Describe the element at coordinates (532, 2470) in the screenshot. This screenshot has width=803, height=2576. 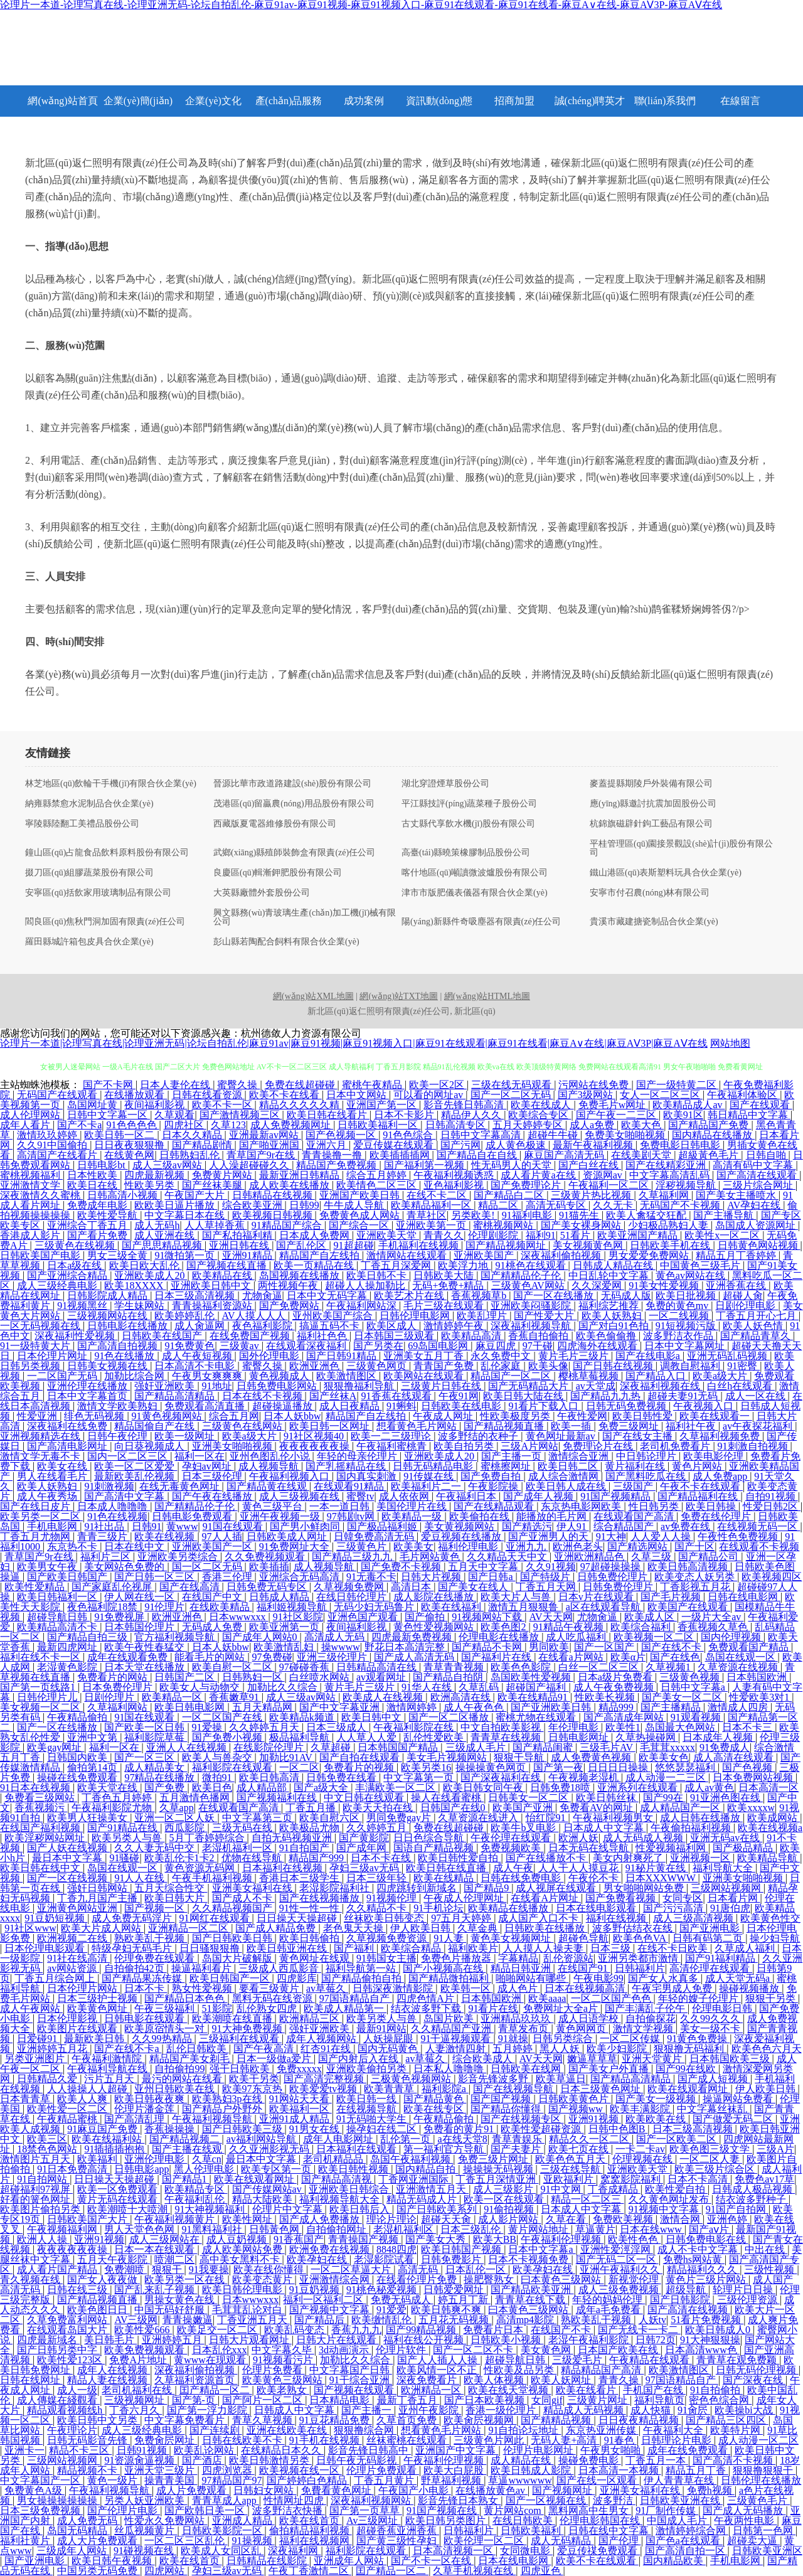
I see `欧美日韩成人影院` at that location.